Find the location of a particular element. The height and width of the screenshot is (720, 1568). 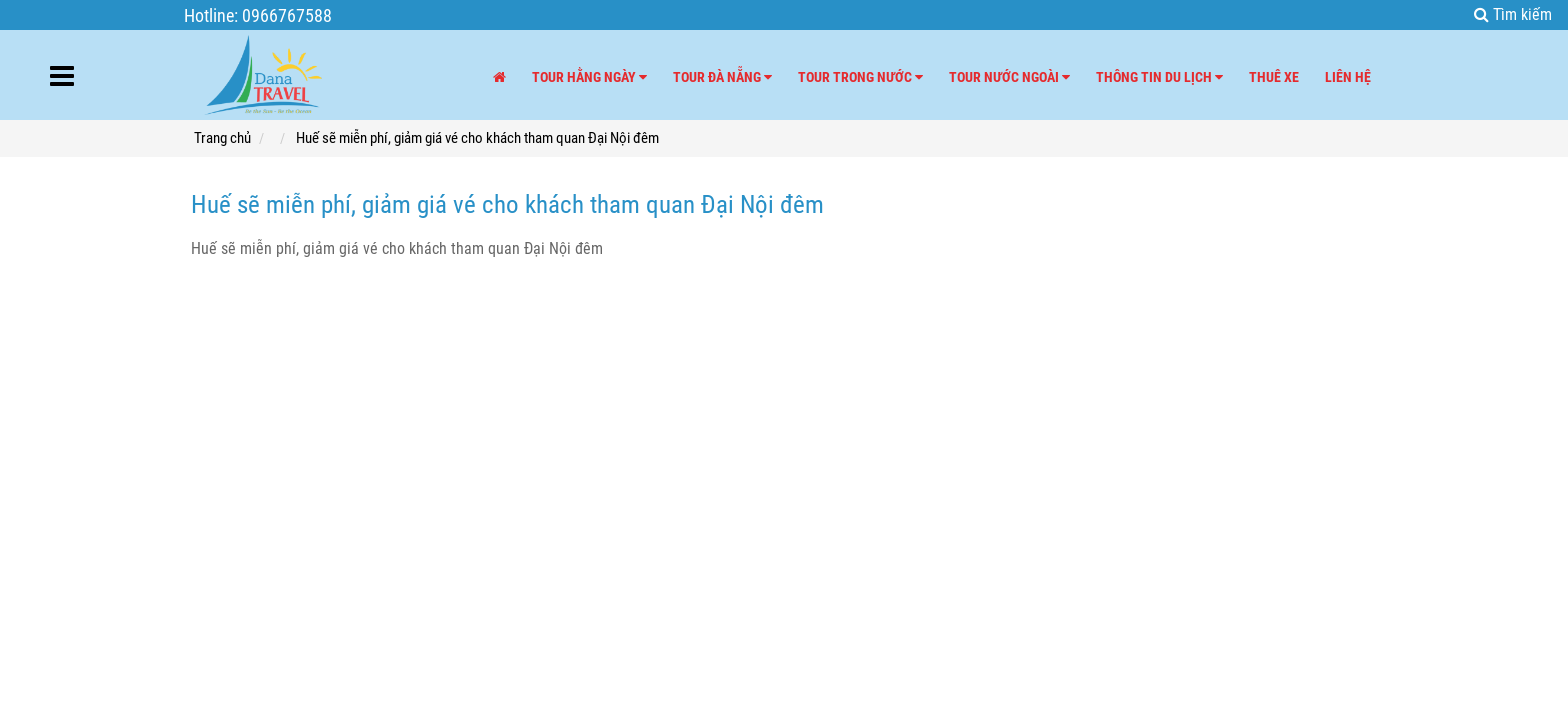

Tour Đà Nẵng is located at coordinates (722, 77).